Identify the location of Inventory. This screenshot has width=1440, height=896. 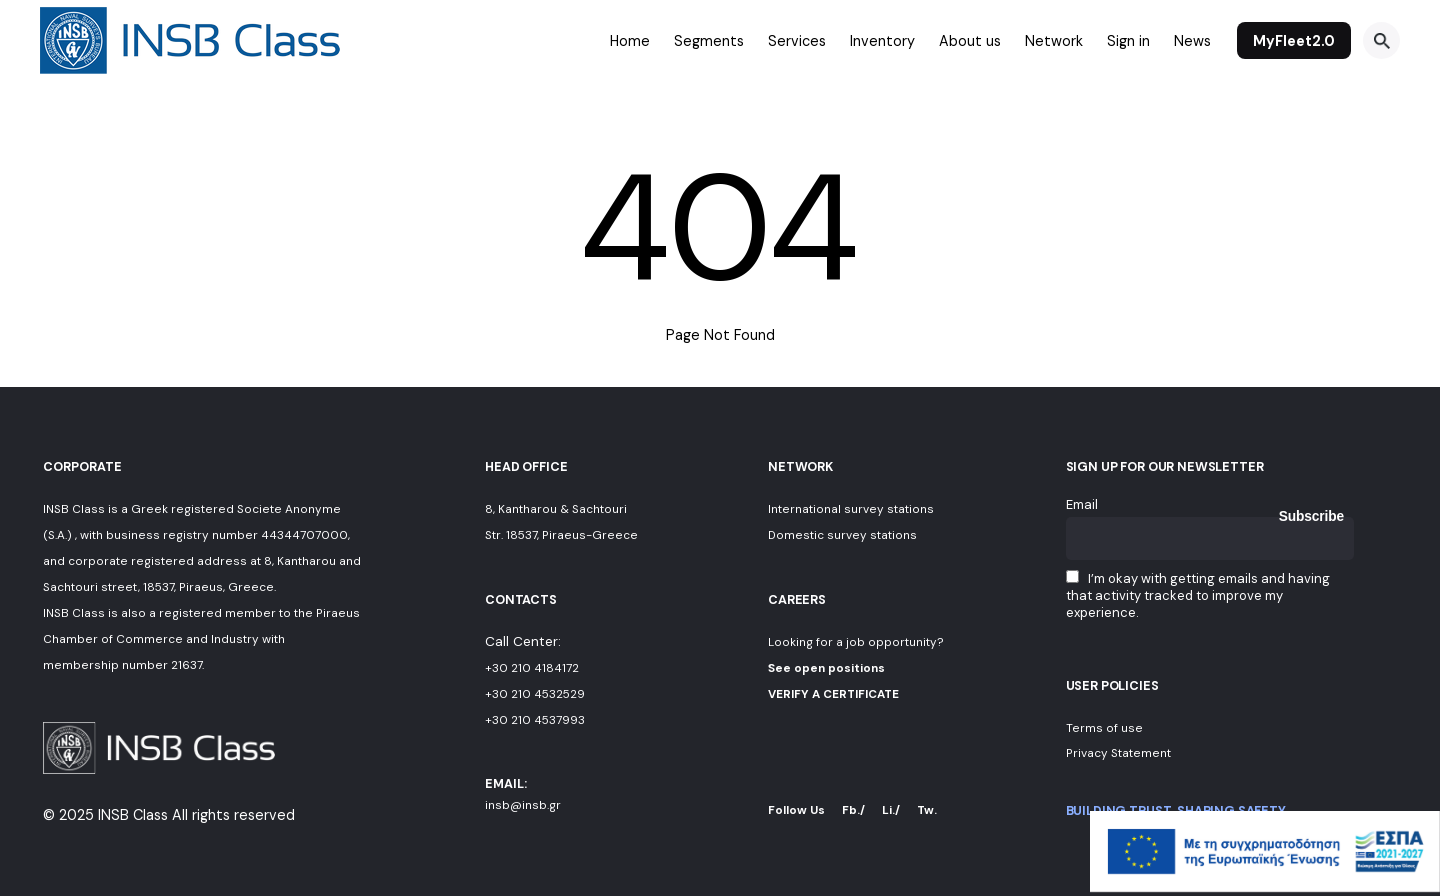
(882, 41).